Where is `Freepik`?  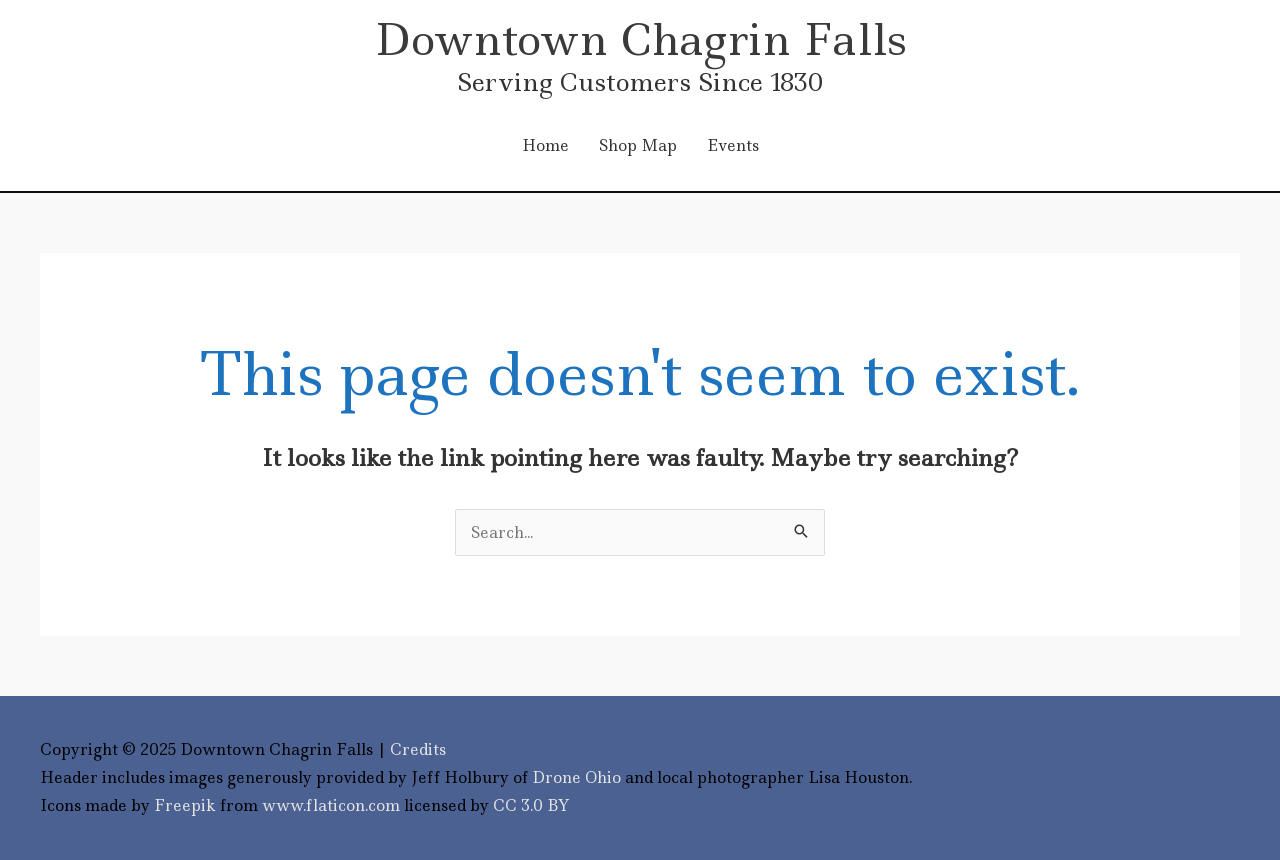
Freepik is located at coordinates (185, 805).